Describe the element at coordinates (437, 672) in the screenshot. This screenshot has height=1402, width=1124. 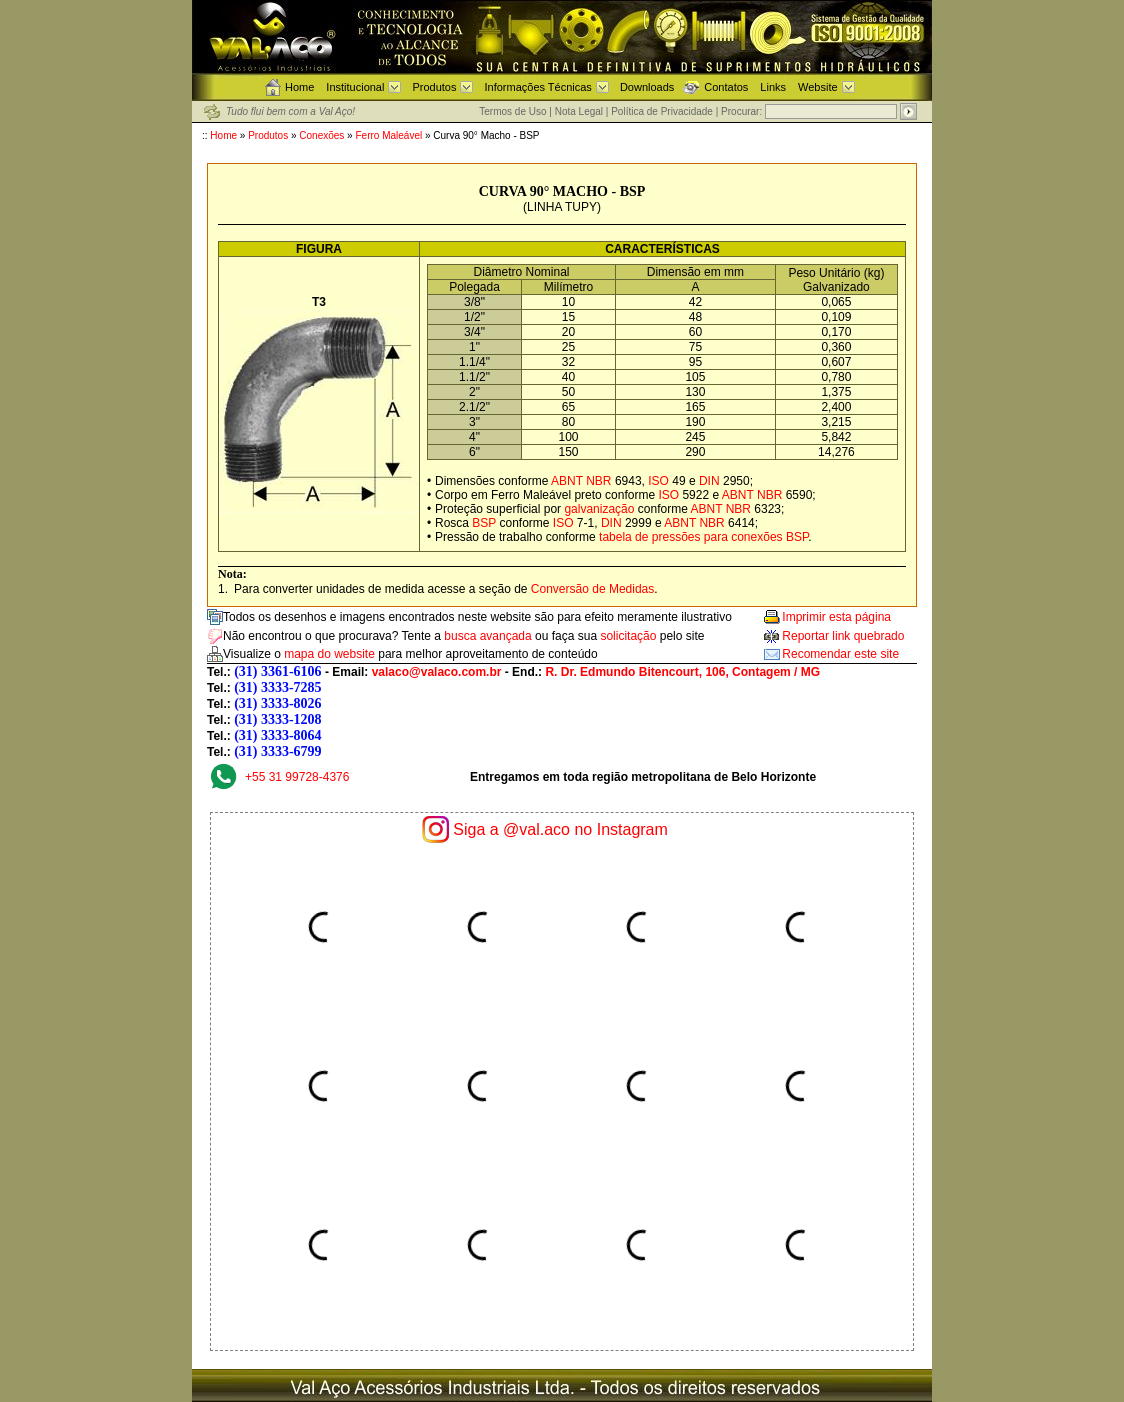
I see `valaco@valaco.com.br` at that location.